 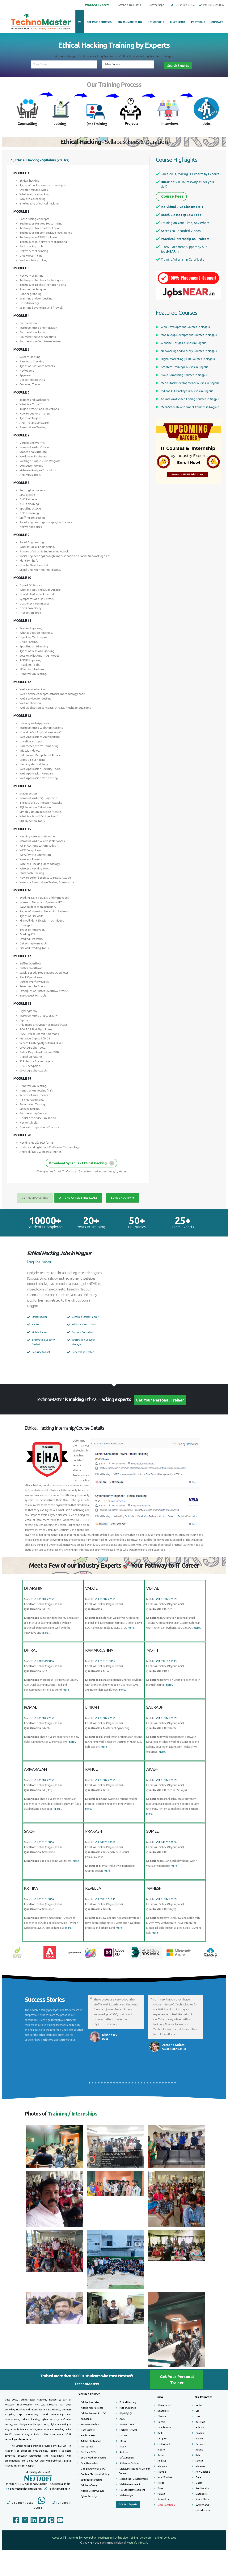 What do you see at coordinates (89, 2463) in the screenshot?
I see `Email Marketing` at bounding box center [89, 2463].